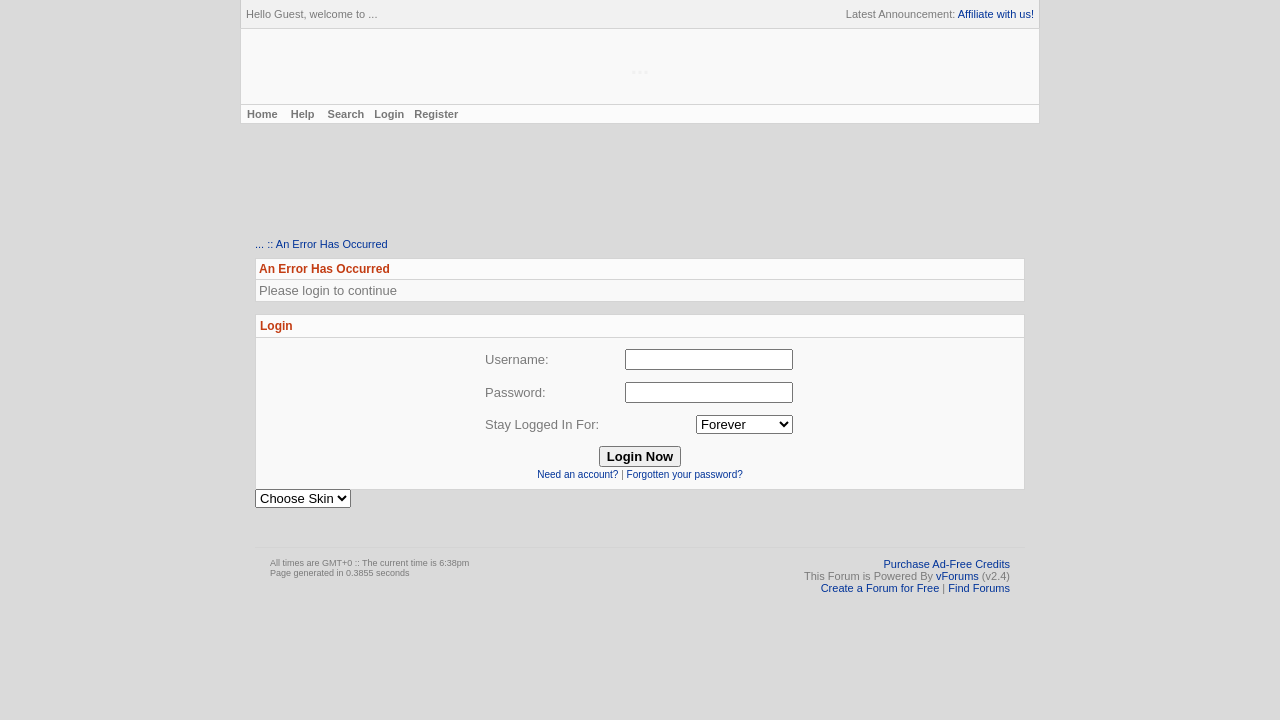 The height and width of the screenshot is (720, 1280). I want to click on Need an account?, so click(577, 474).